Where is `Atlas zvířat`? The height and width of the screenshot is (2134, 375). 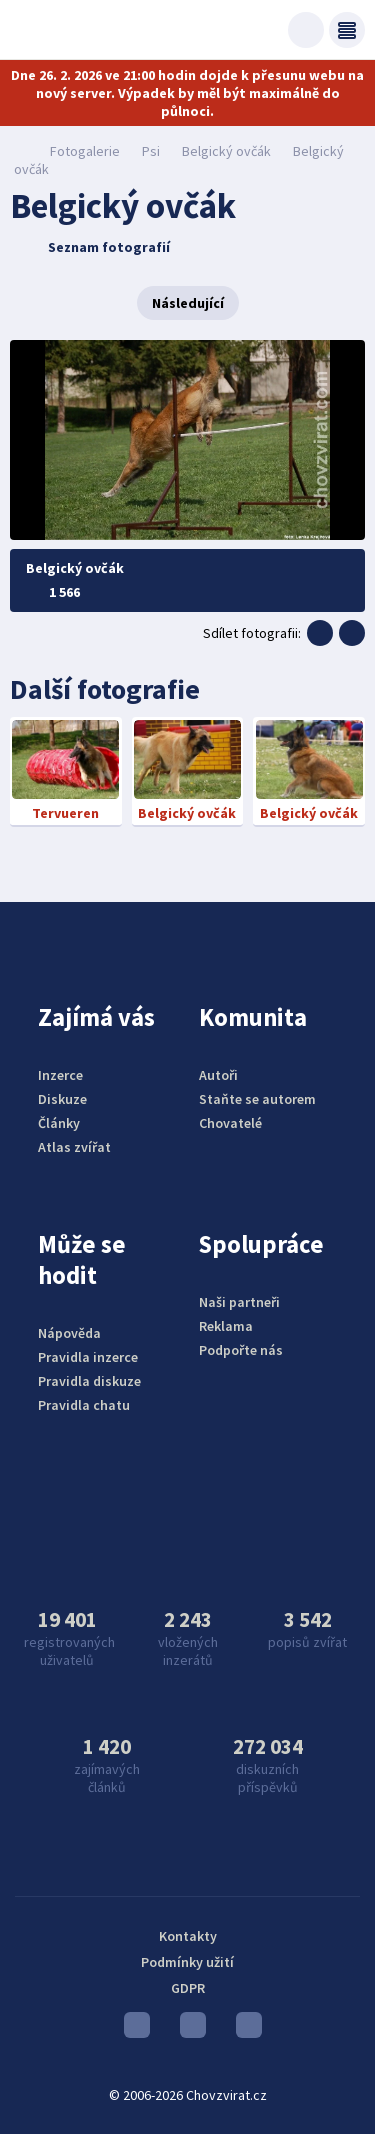 Atlas zvířat is located at coordinates (74, 1147).